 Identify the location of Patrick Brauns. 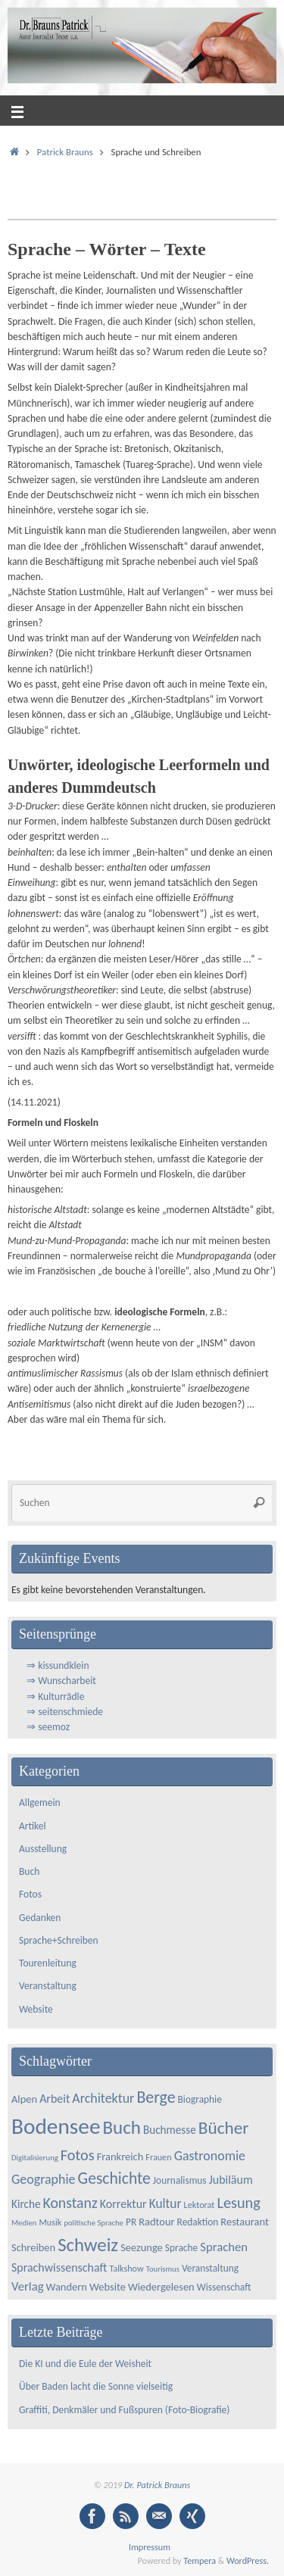
(65, 151).